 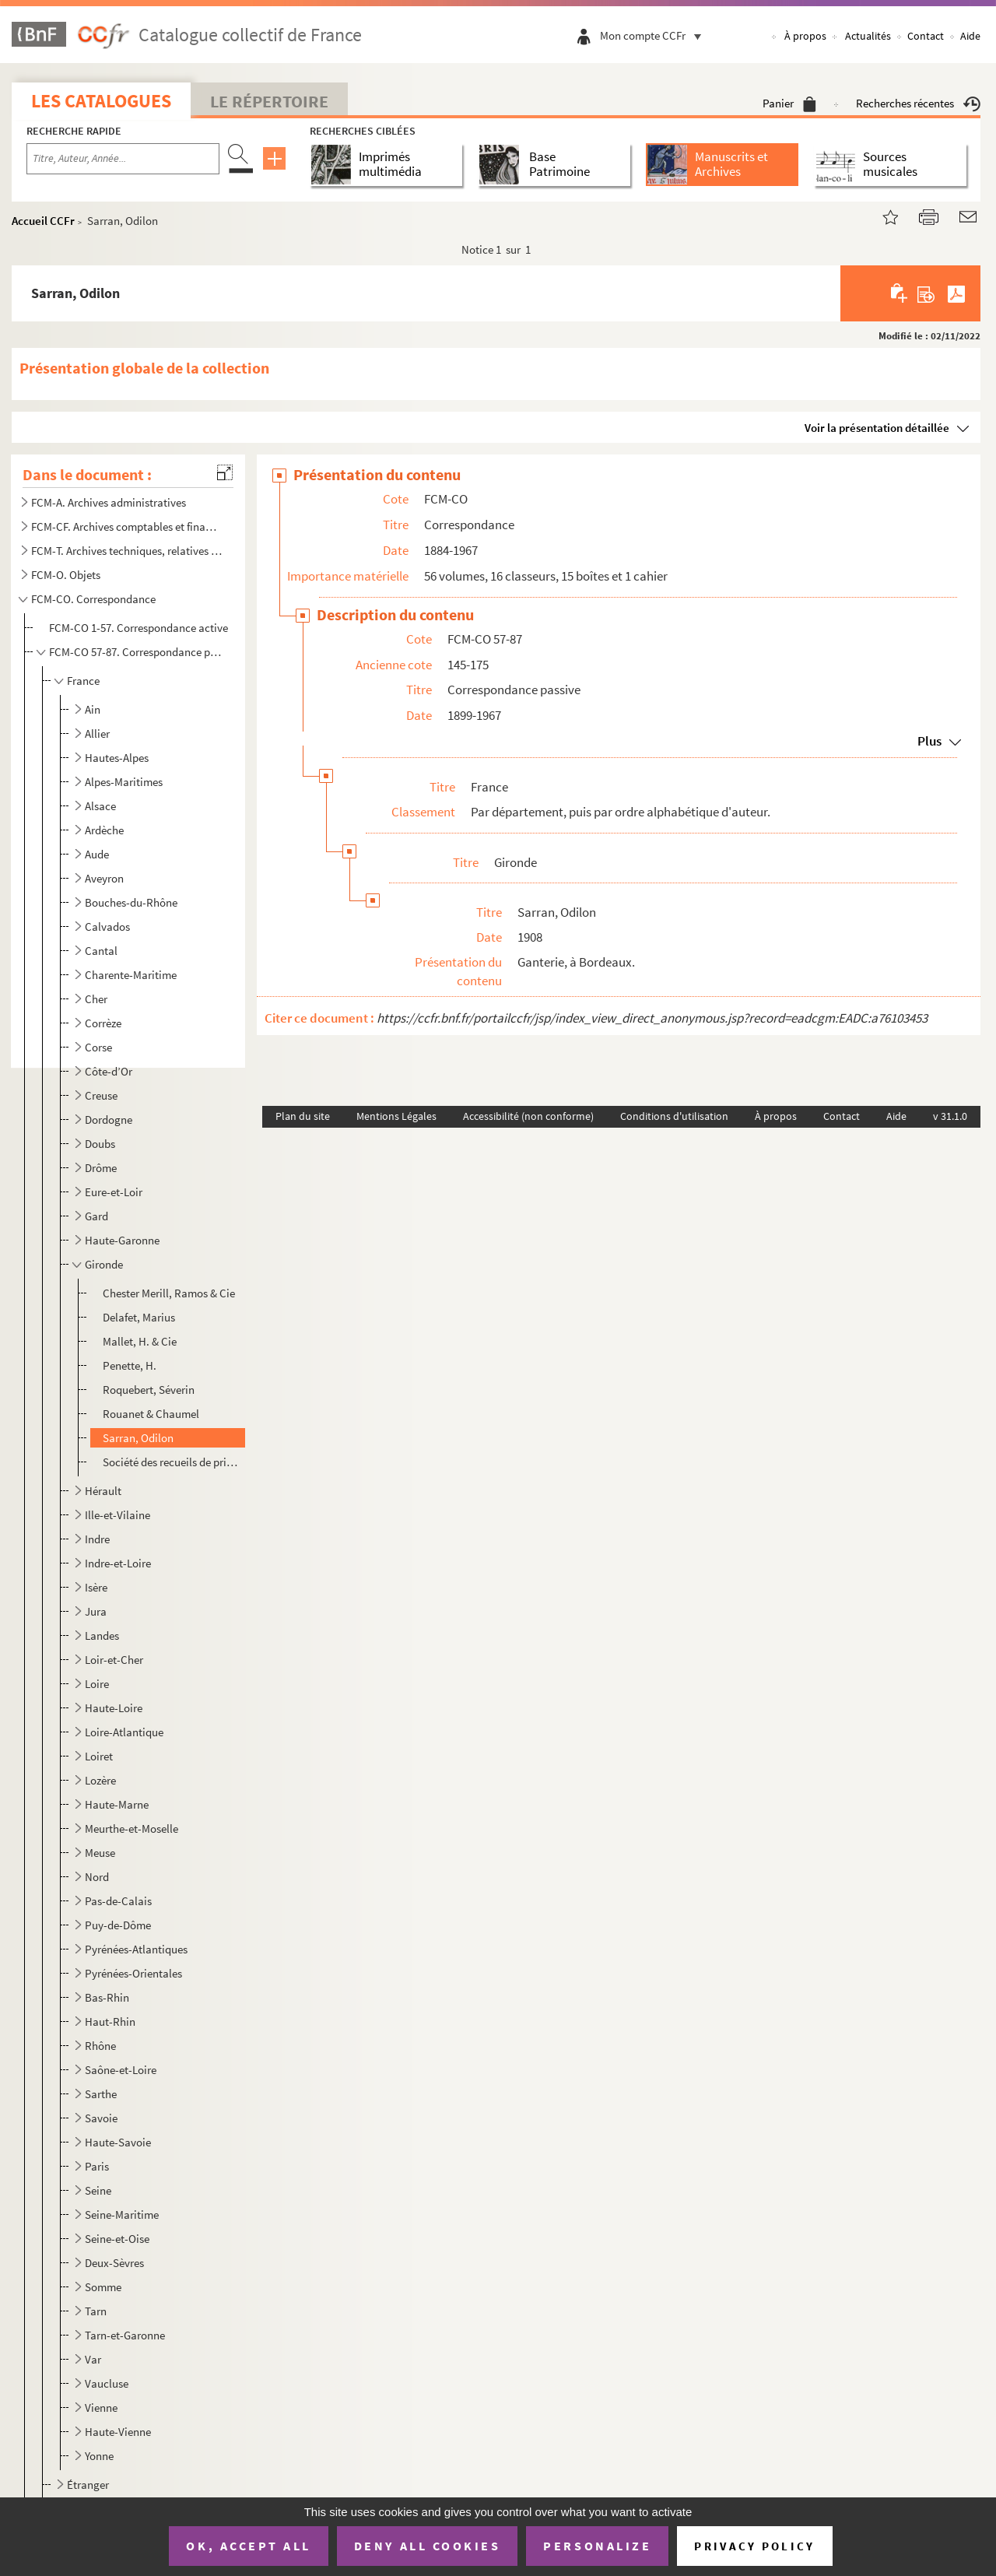 I want to click on Landes, so click(x=102, y=1635).